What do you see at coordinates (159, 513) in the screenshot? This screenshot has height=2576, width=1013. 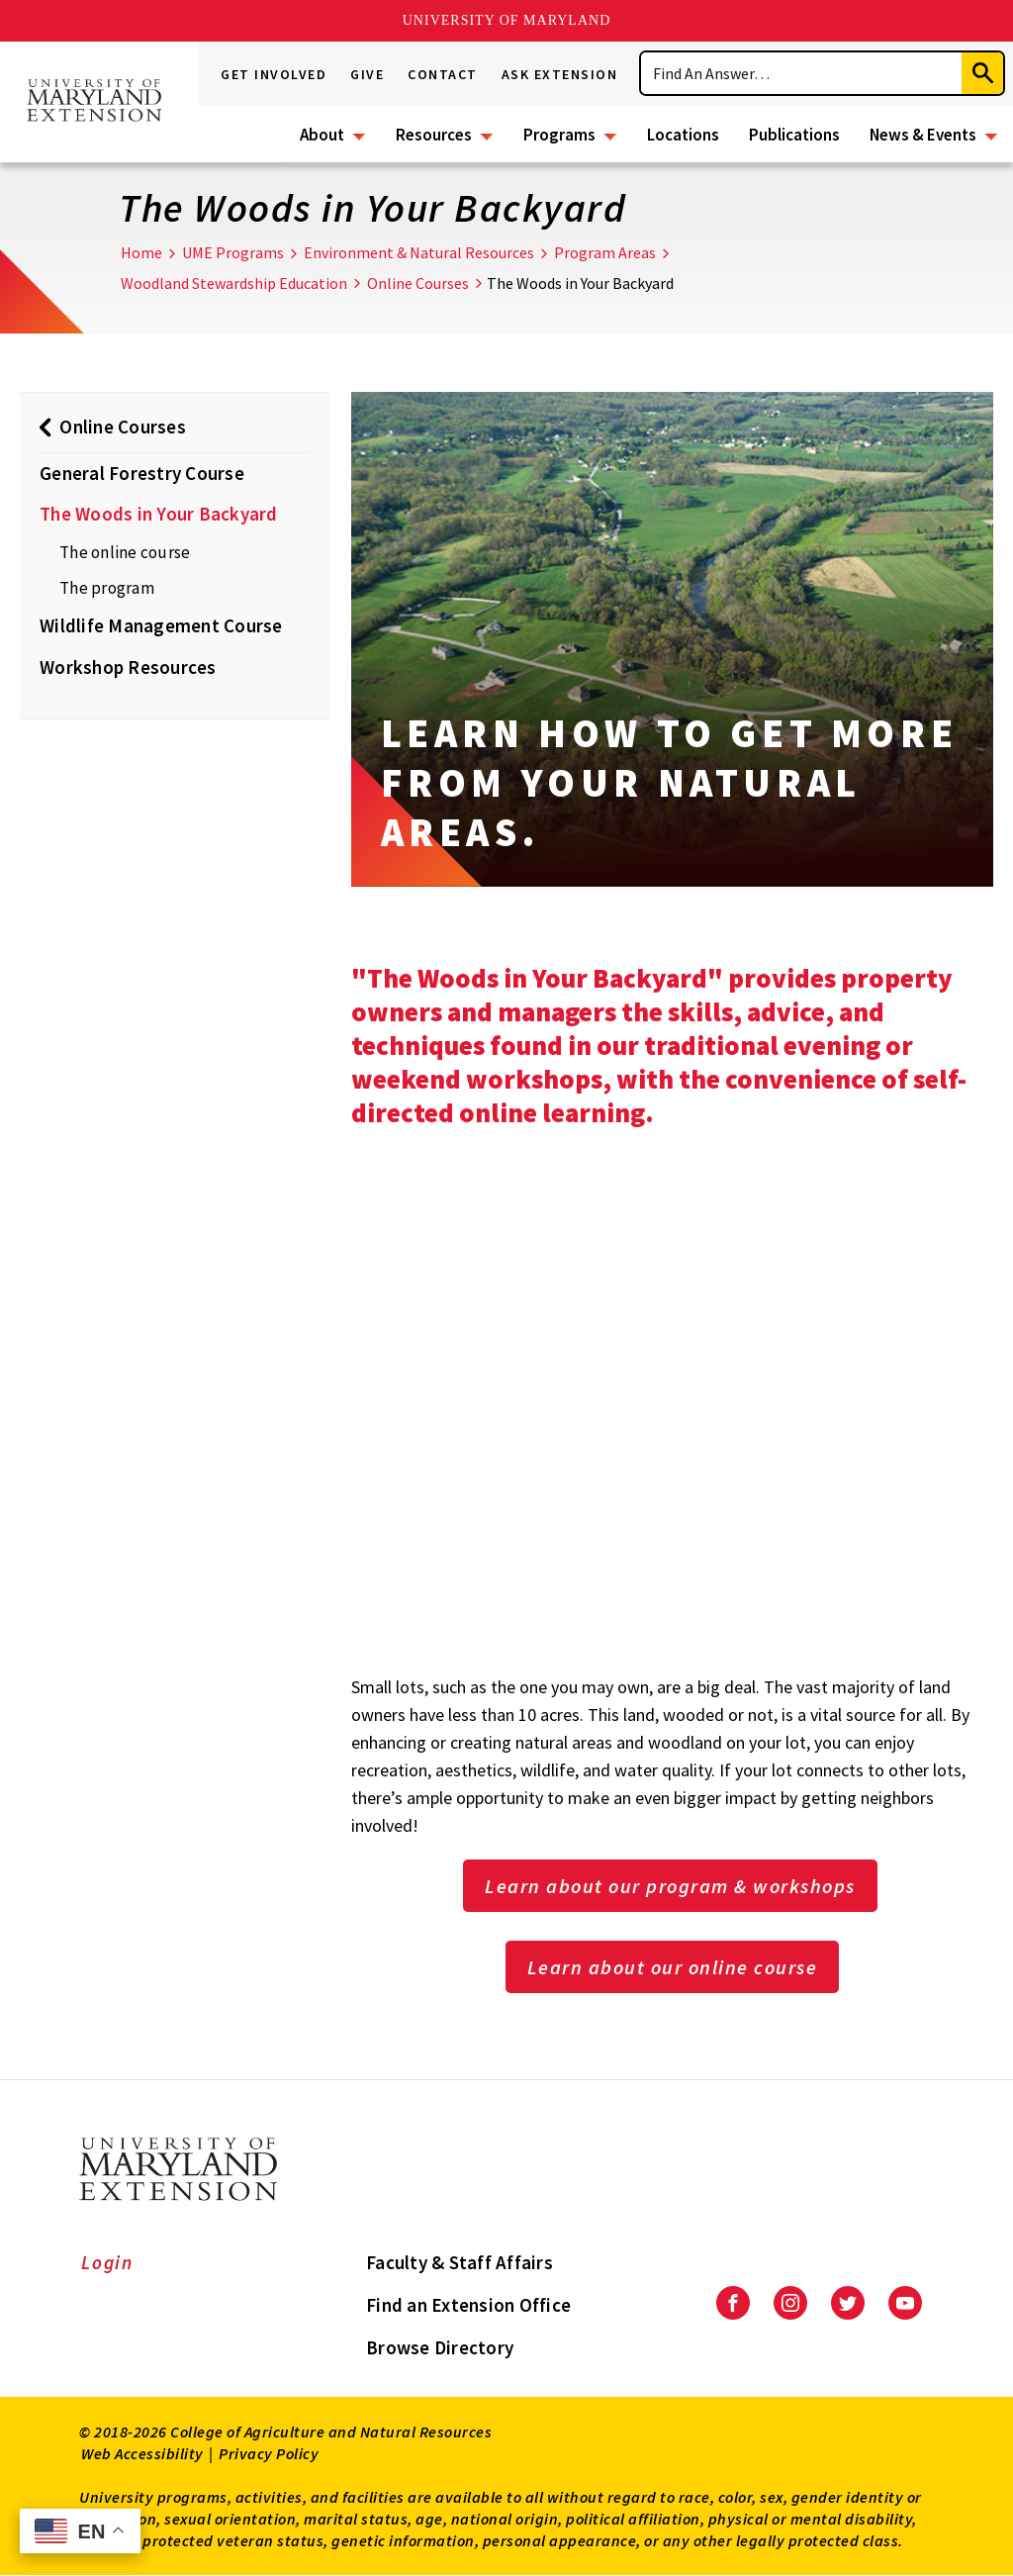 I see `The Woods in Your Backyard` at bounding box center [159, 513].